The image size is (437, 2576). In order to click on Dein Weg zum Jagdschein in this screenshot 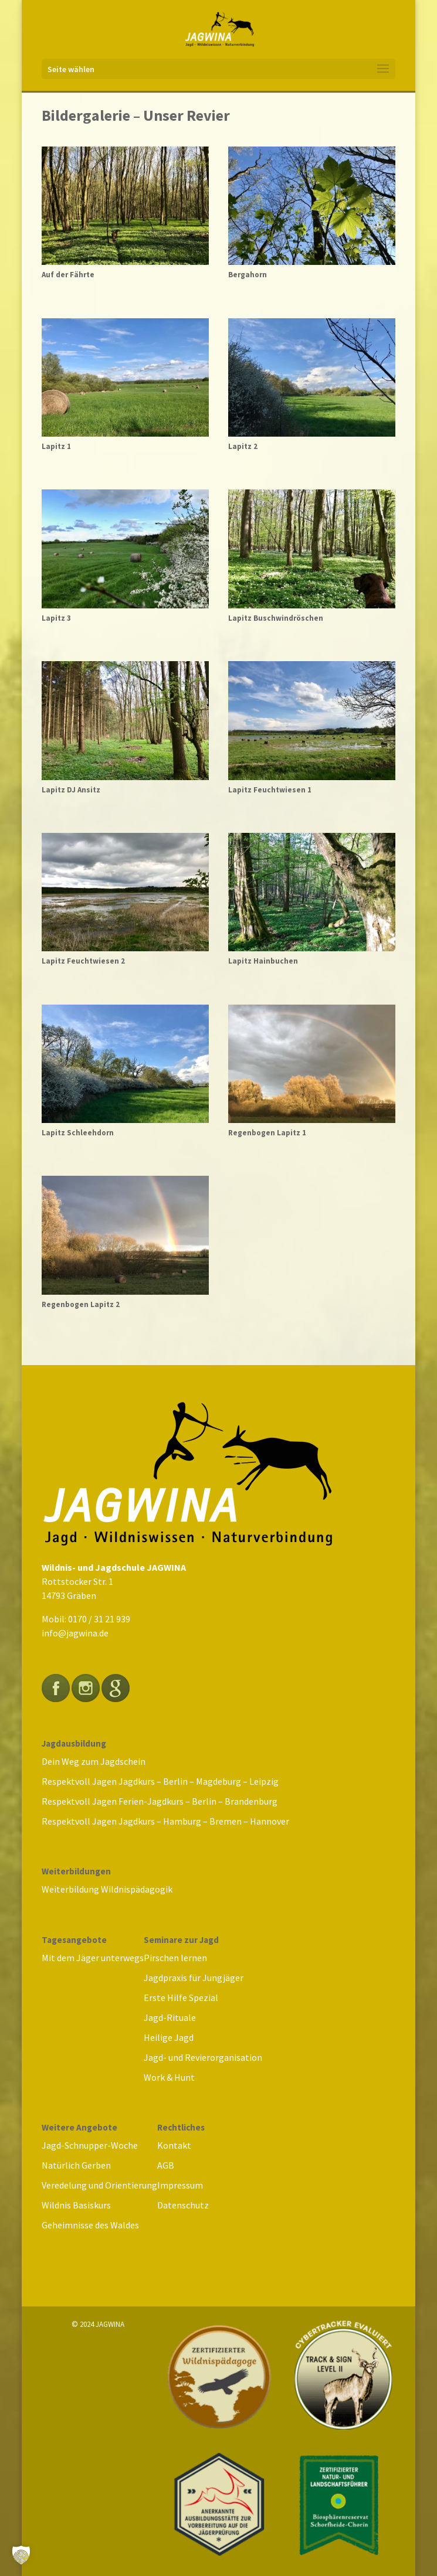, I will do `click(93, 1761)`.